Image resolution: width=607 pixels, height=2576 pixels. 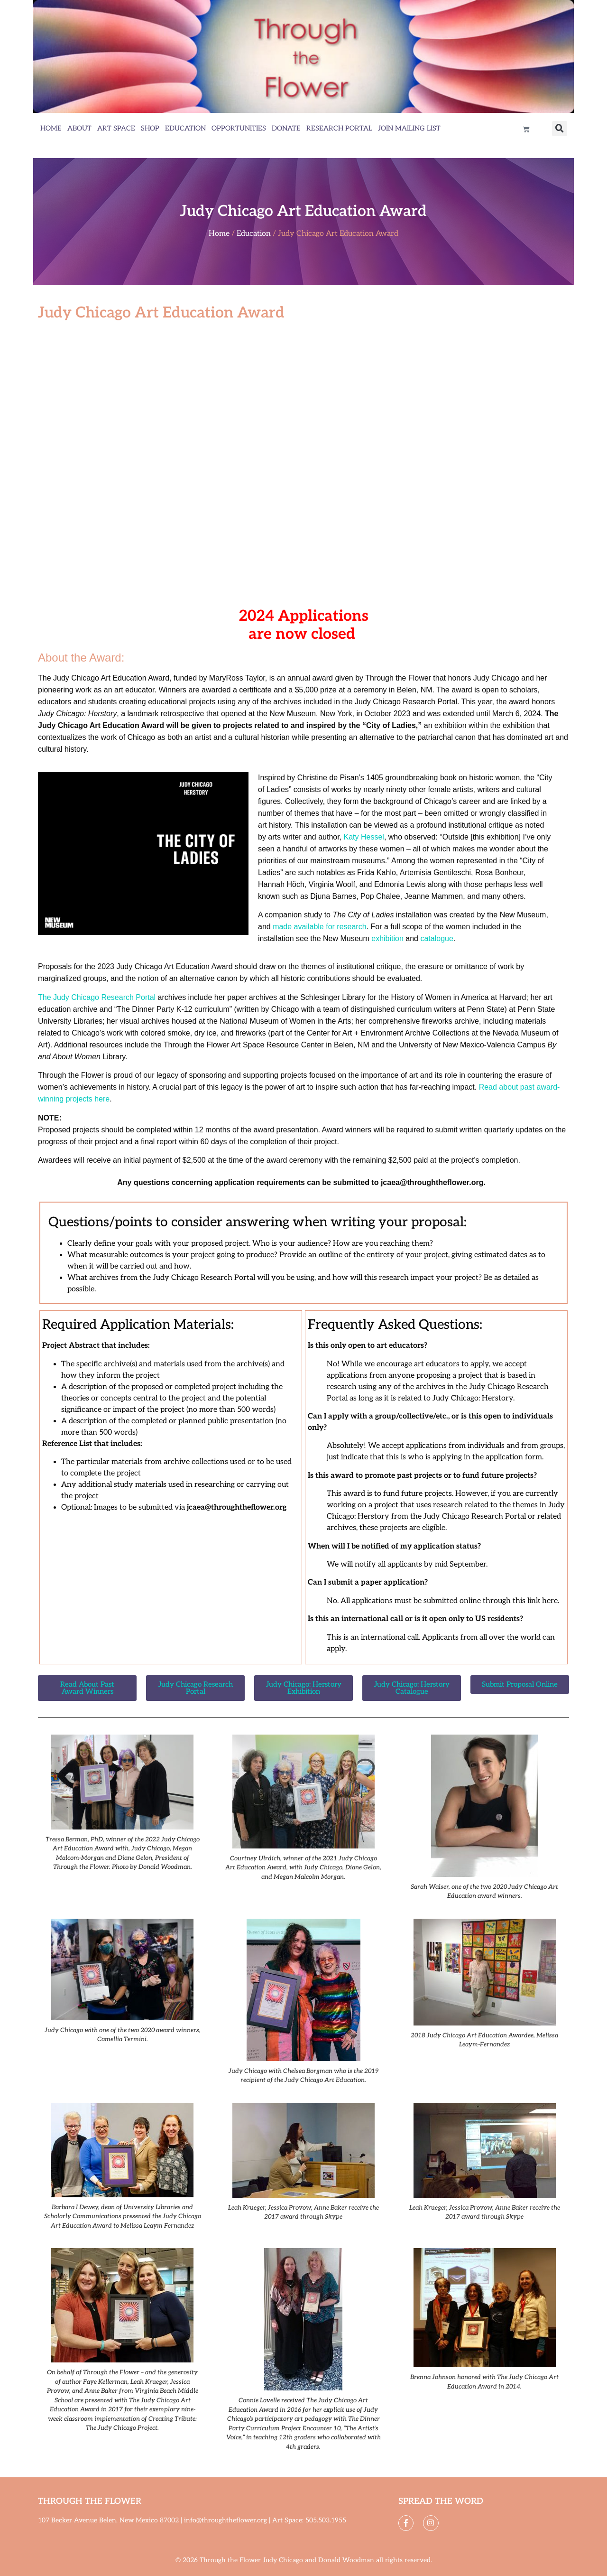 I want to click on [button], so click(x=559, y=128).